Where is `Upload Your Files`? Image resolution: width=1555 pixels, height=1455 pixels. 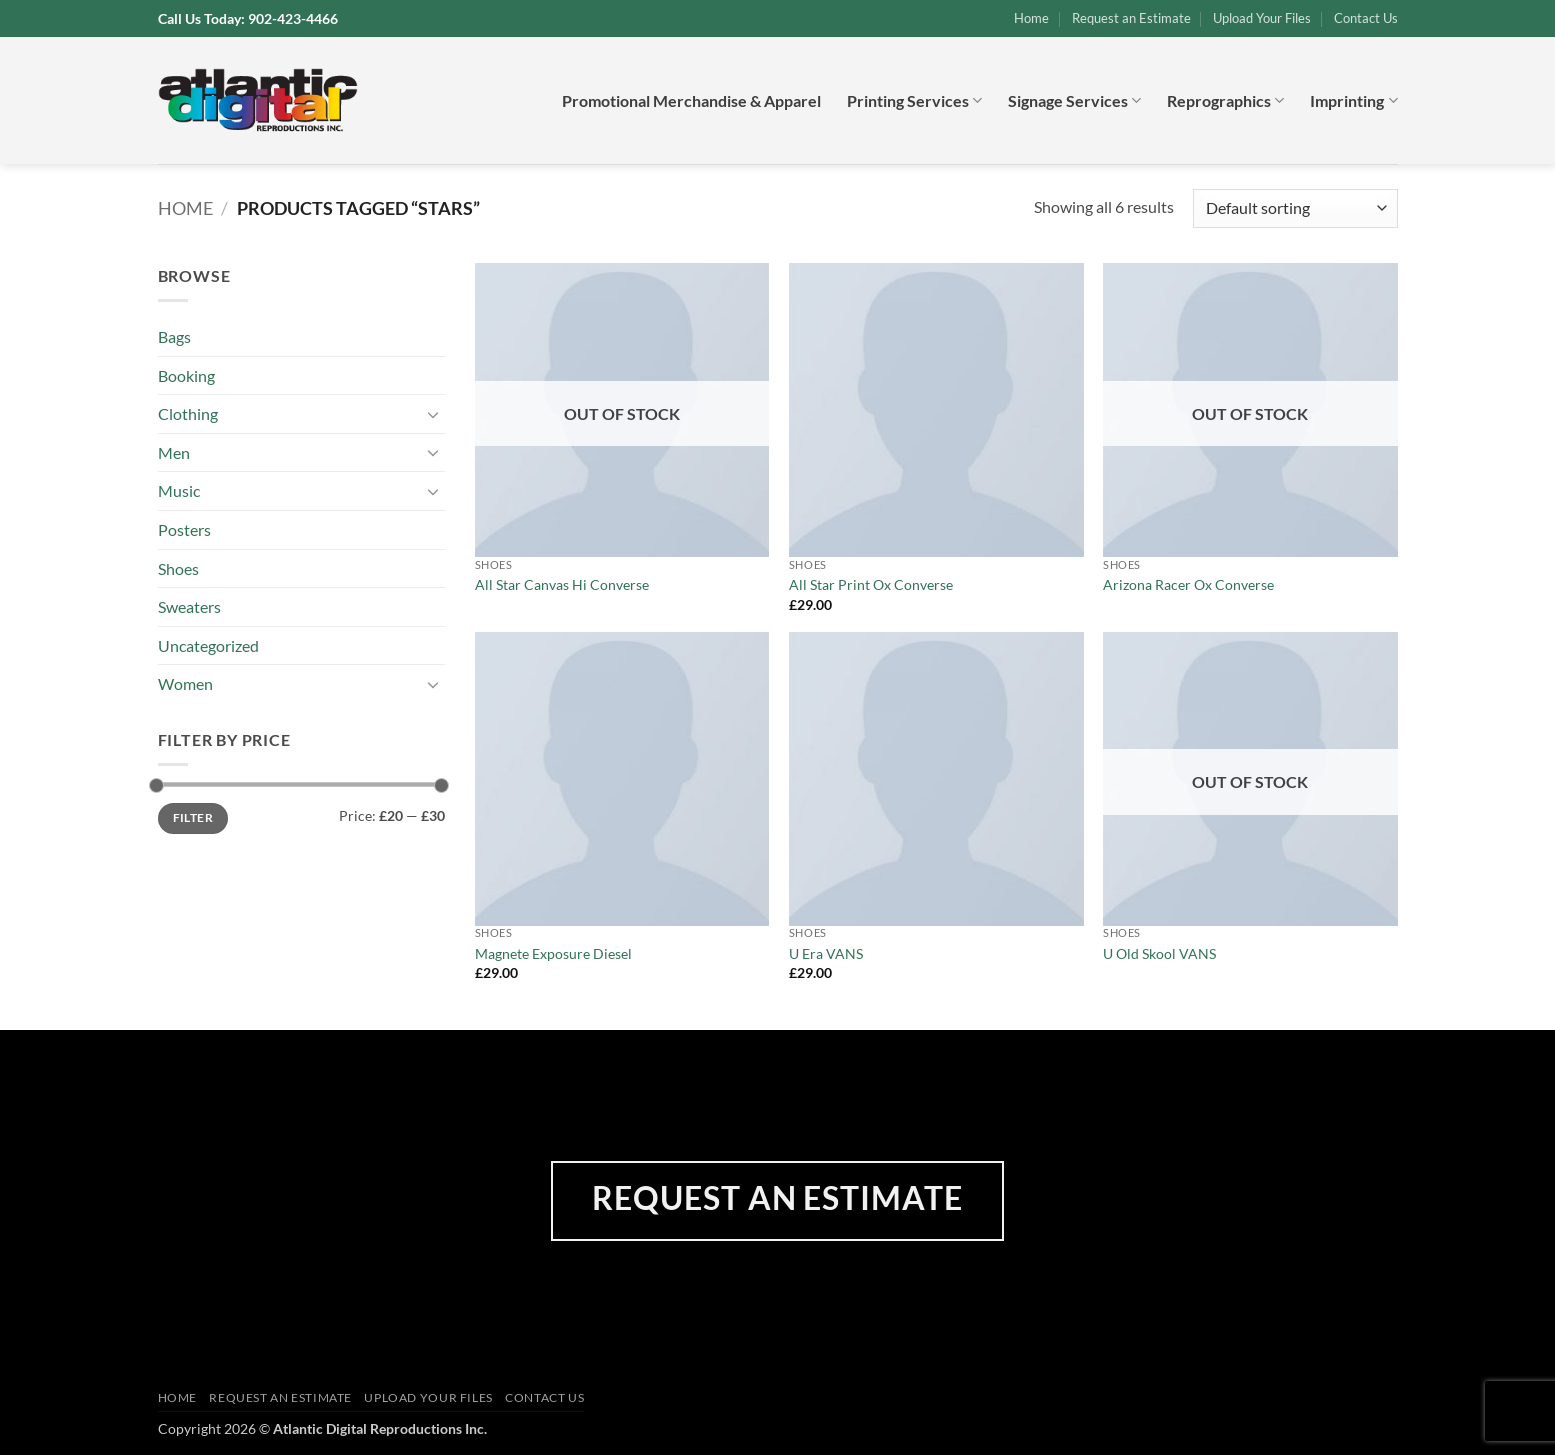
Upload Your Files is located at coordinates (1262, 18).